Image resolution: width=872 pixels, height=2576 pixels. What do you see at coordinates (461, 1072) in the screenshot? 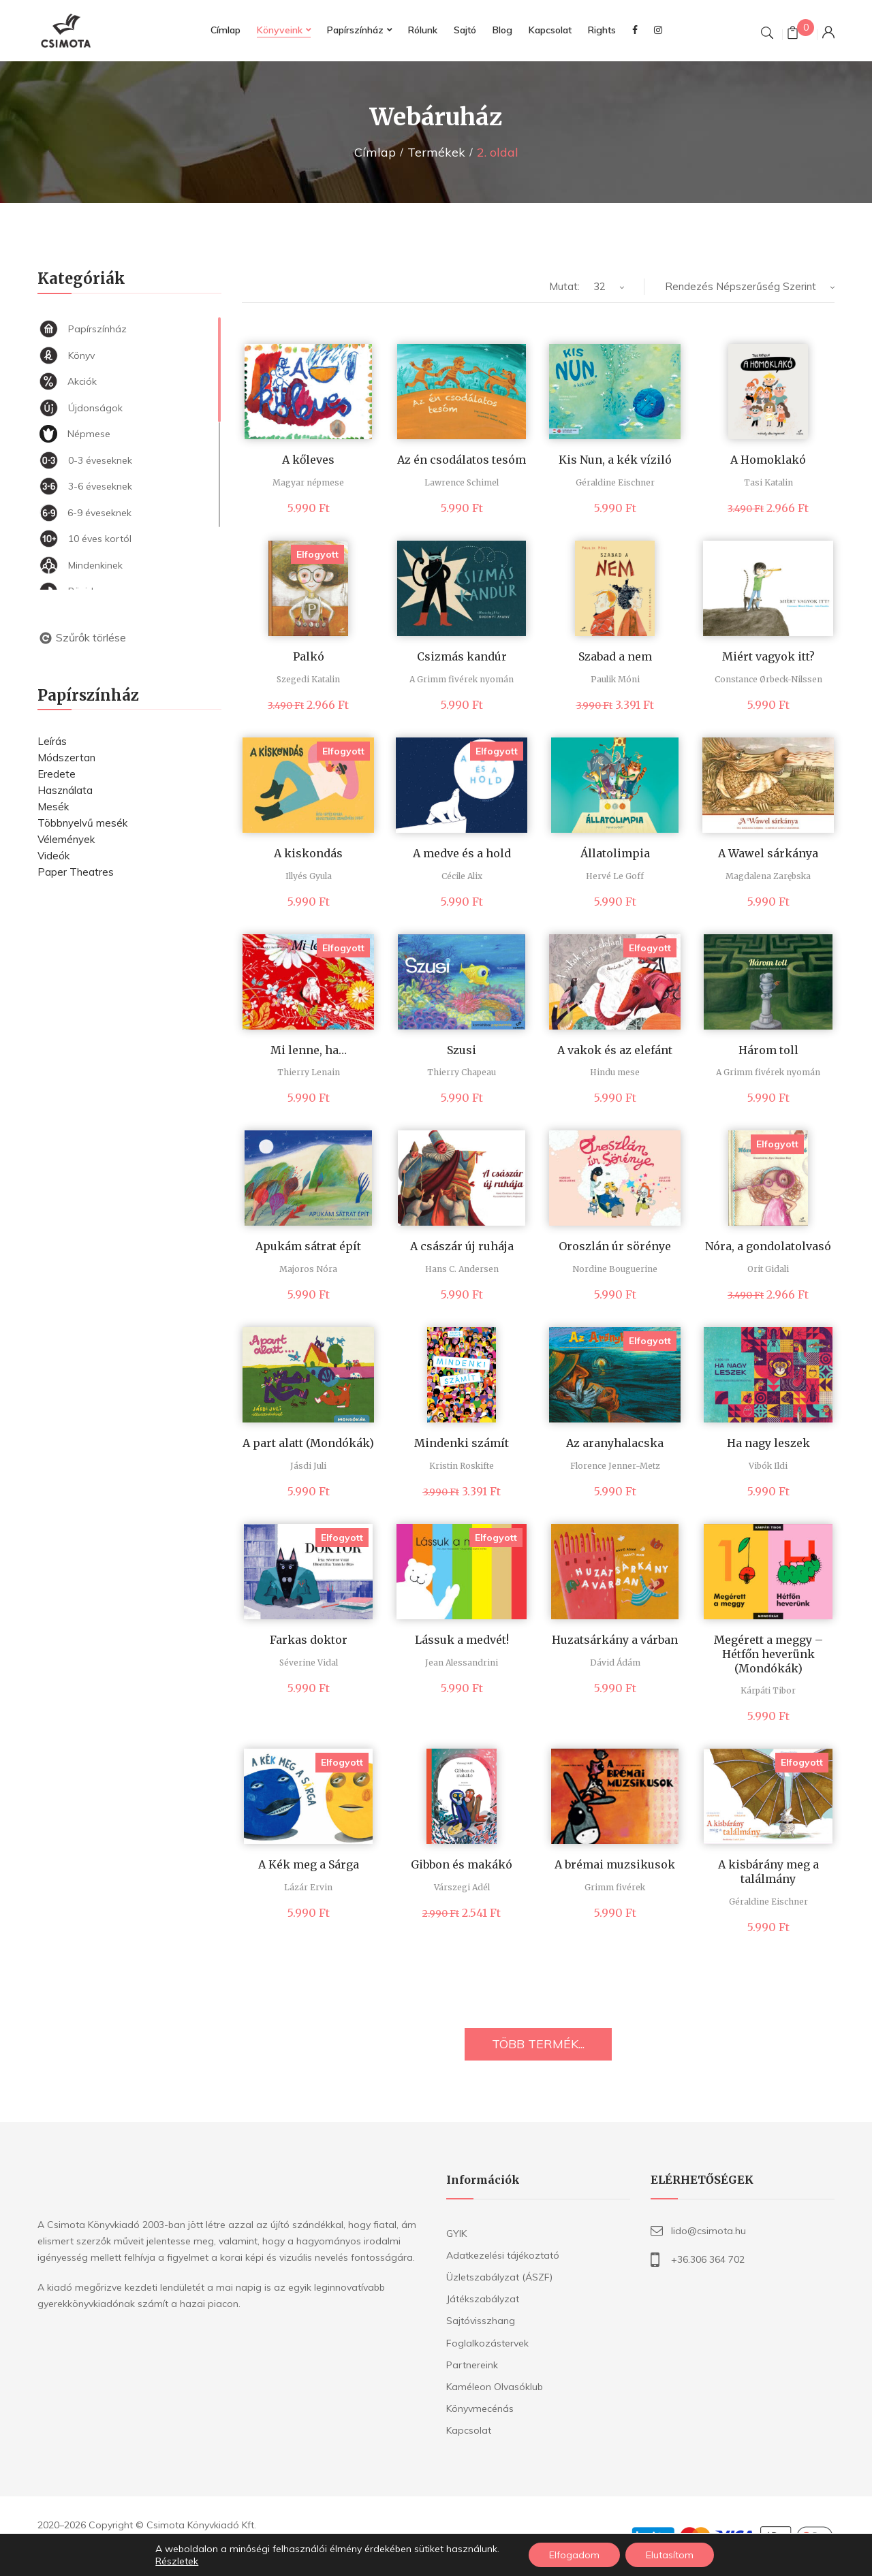
I see `Thierry Chapeau` at bounding box center [461, 1072].